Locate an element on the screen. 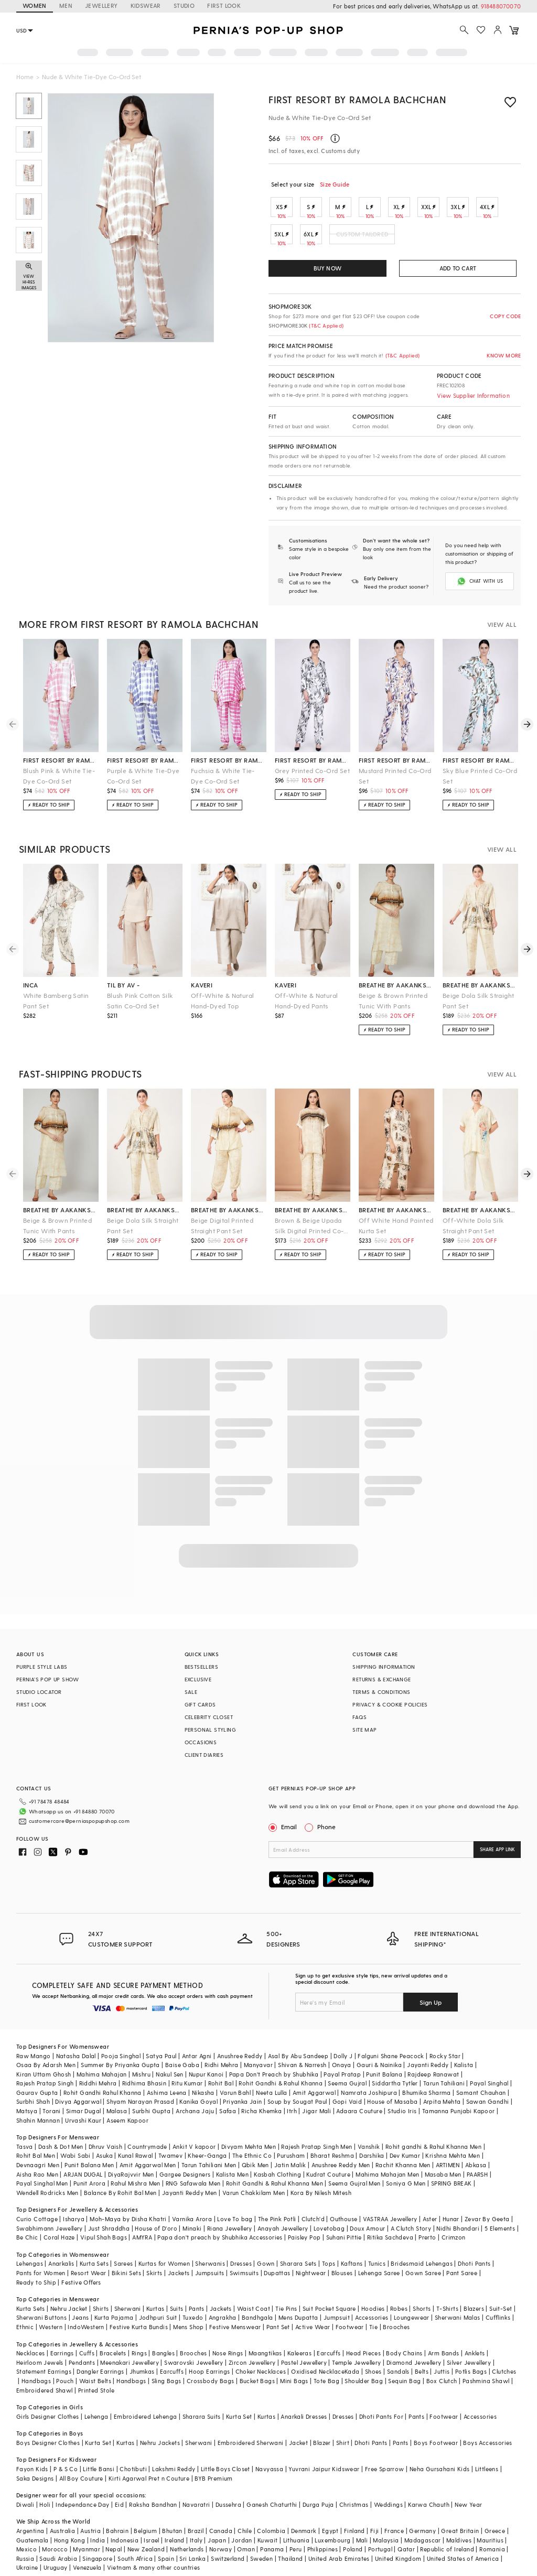  Lehenga Saree is located at coordinates (379, 2272).